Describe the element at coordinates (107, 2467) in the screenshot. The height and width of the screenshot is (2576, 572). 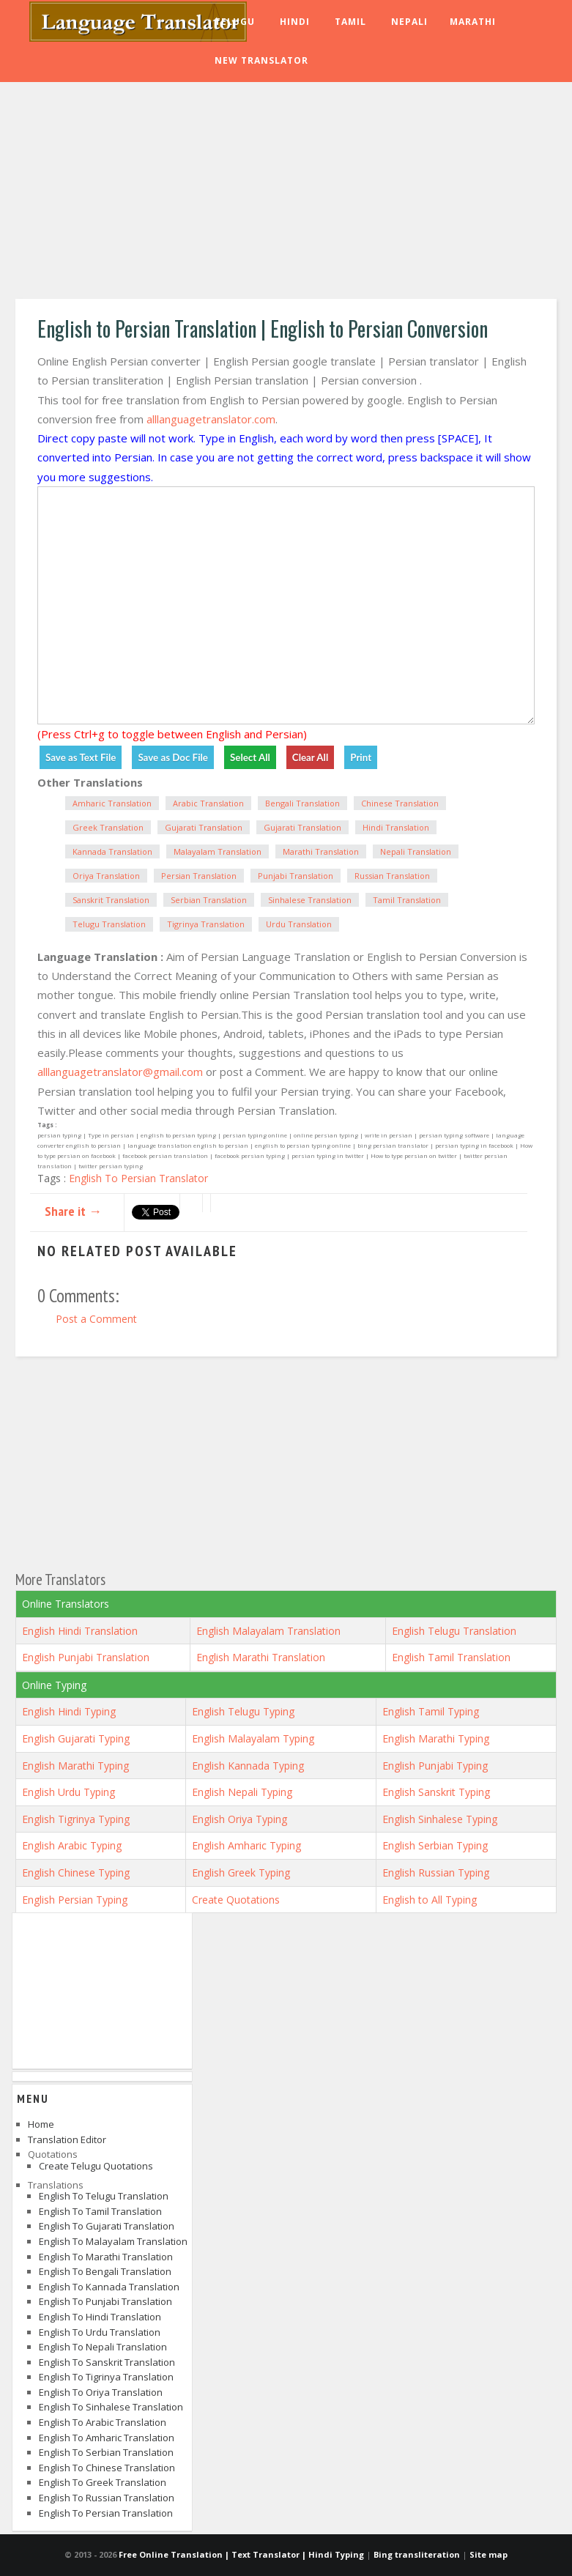
I see `English to Chinese Translation` at that location.